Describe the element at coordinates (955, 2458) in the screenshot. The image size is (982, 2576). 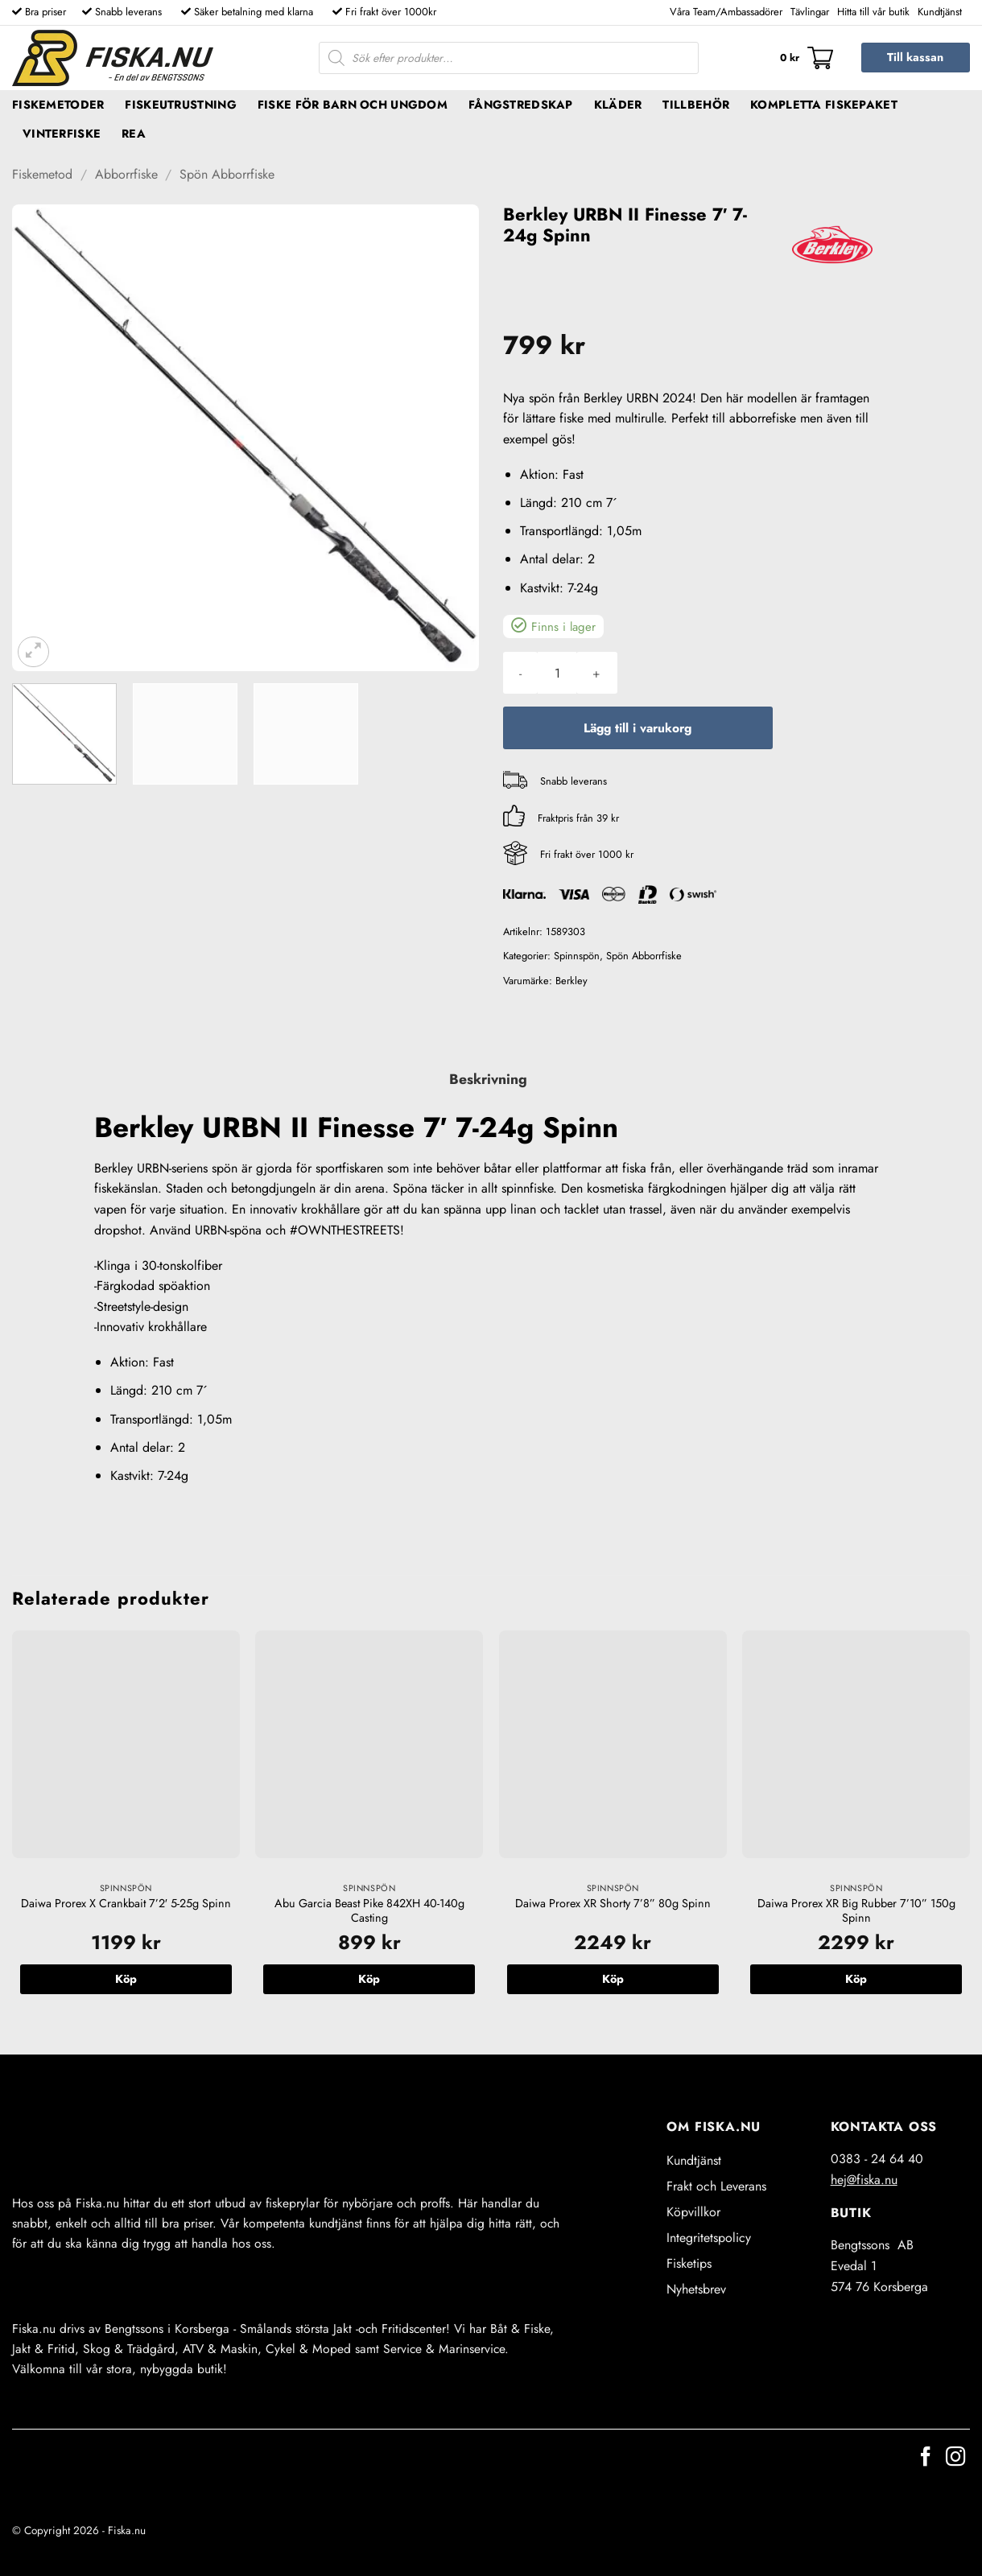
I see `[Follow on Instagram]` at that location.